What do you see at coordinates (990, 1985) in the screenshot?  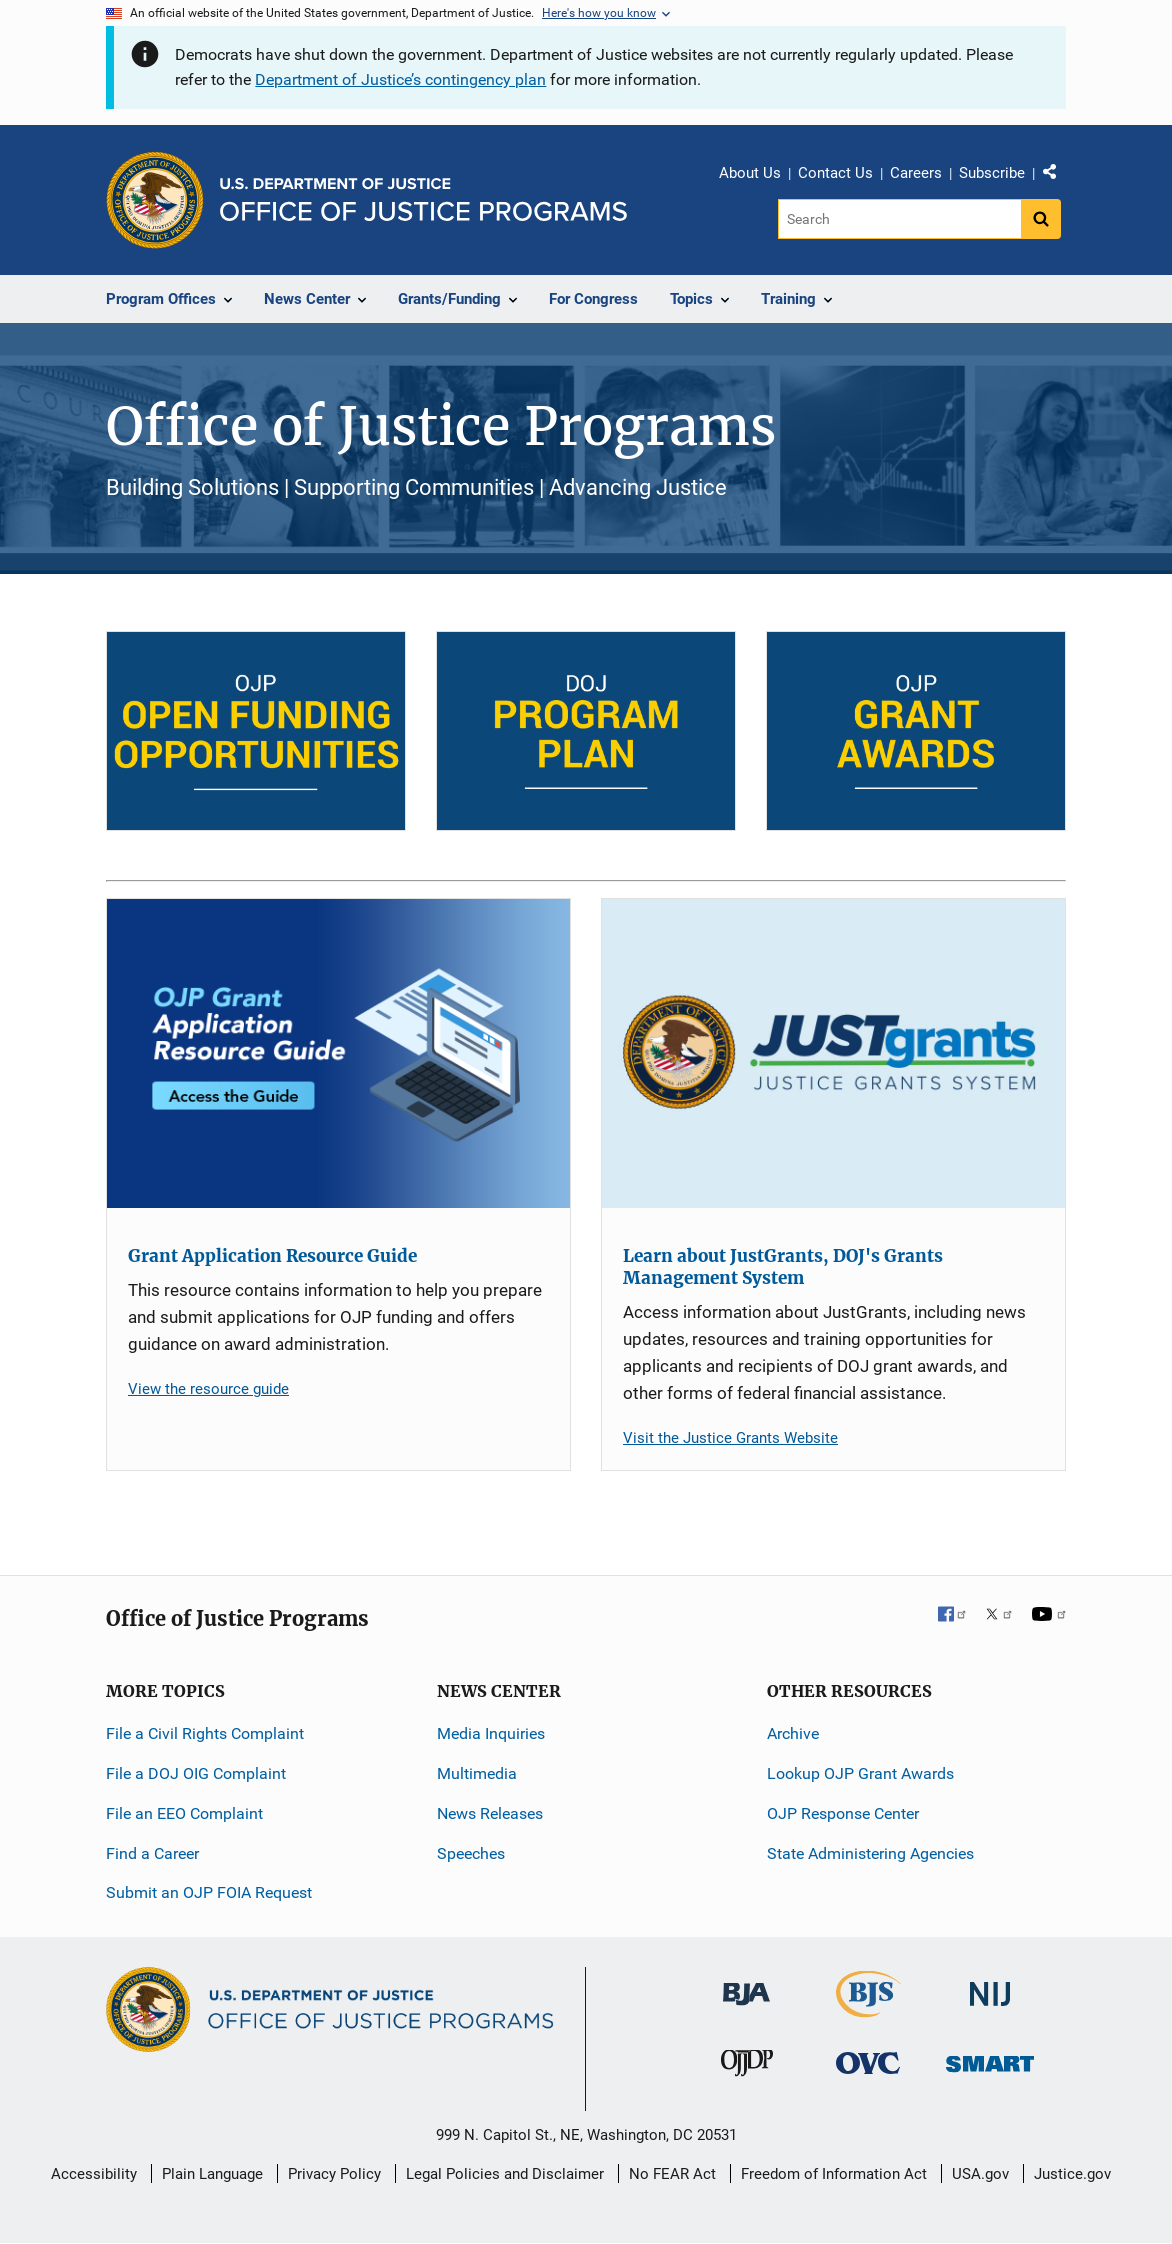 I see `[National Institute of Justice]` at bounding box center [990, 1985].